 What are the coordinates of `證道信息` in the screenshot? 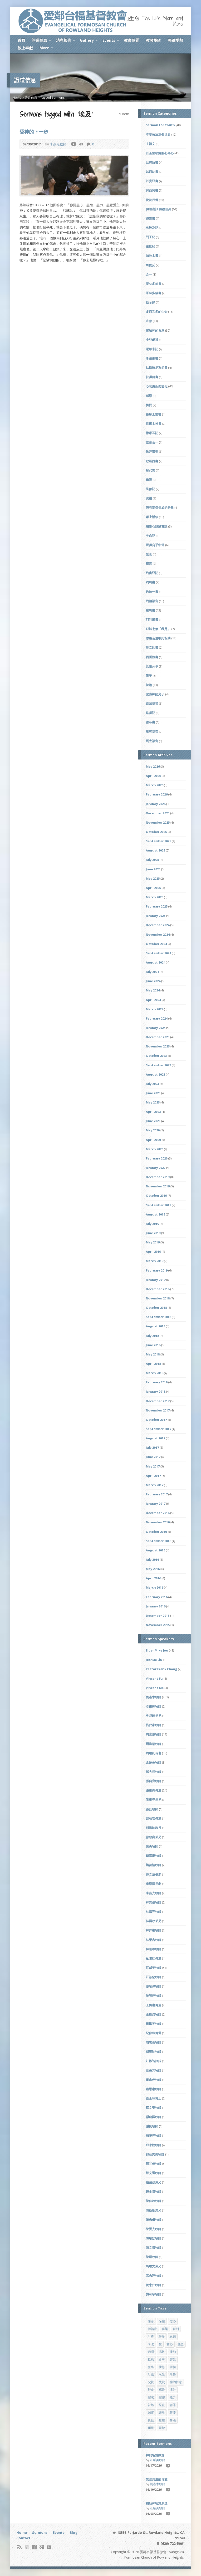 It's located at (39, 40).